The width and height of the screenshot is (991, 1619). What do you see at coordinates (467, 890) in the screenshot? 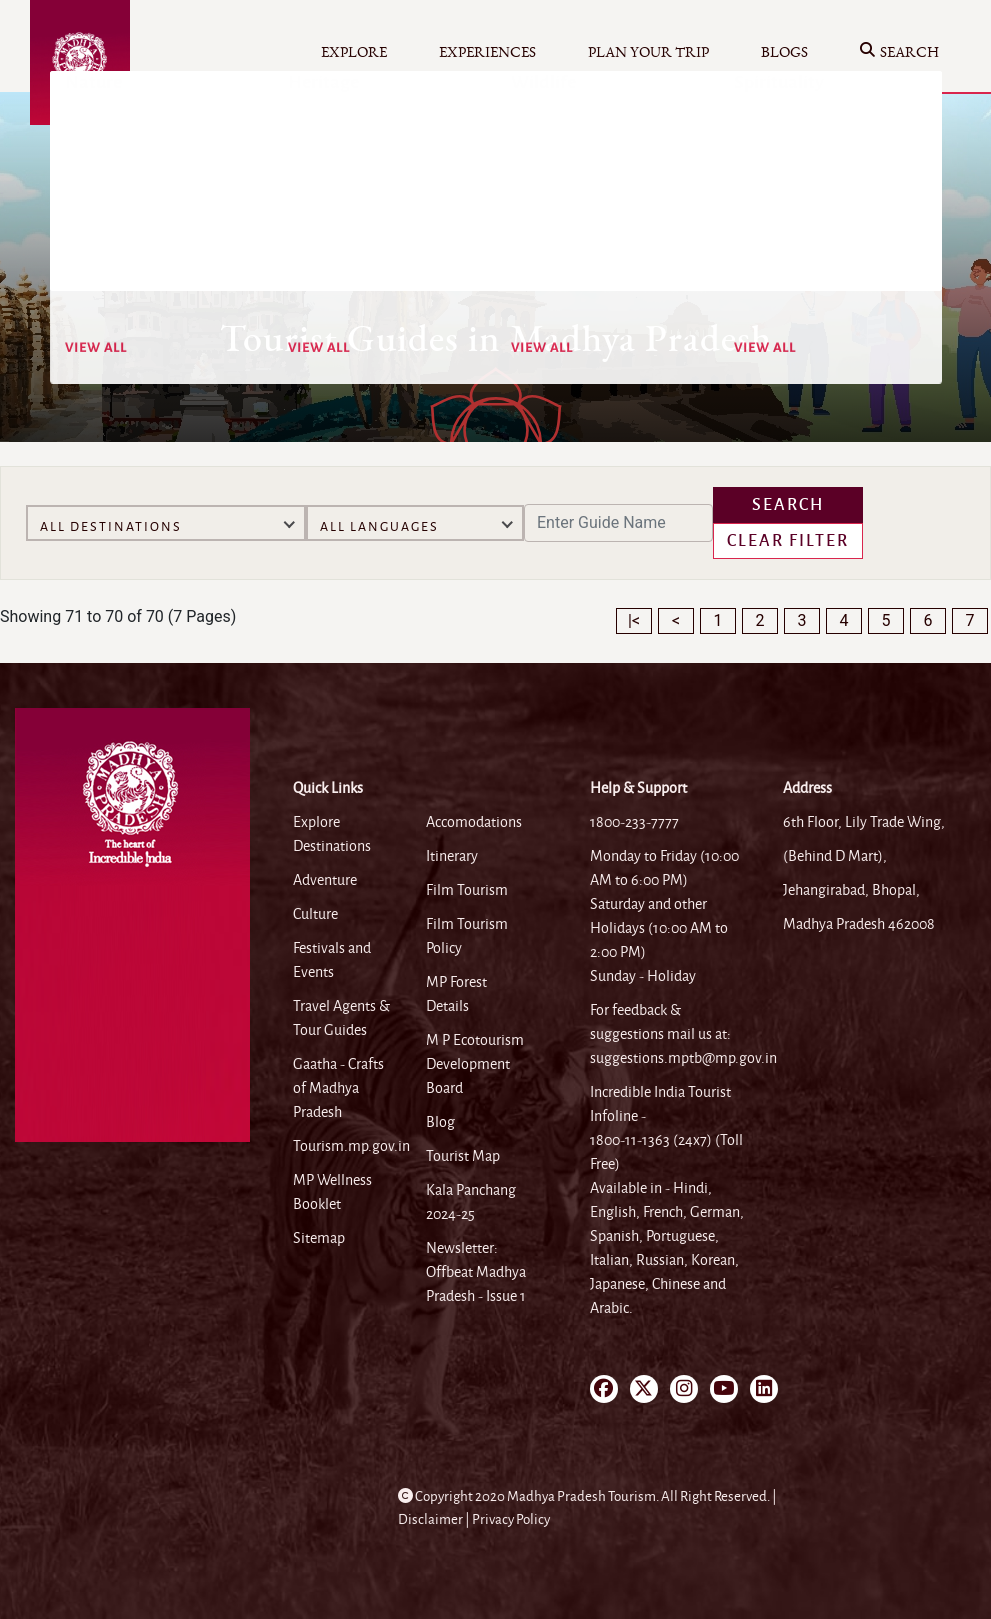
I see `Film Tourism` at bounding box center [467, 890].